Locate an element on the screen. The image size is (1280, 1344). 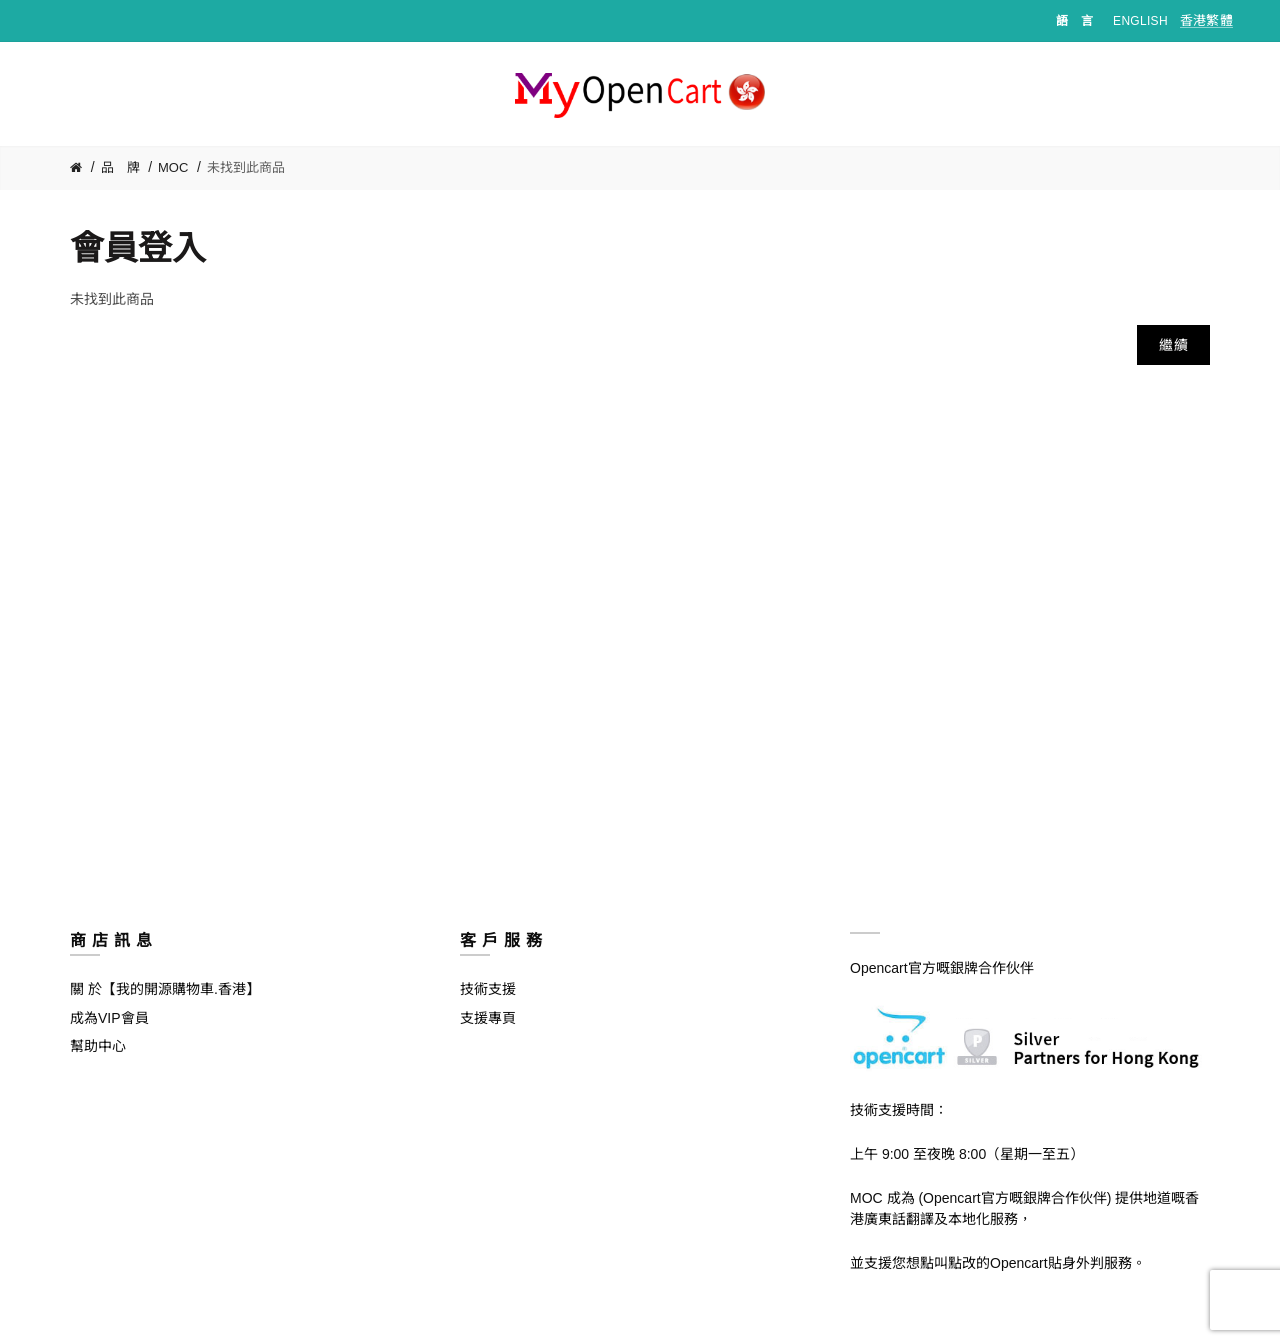
未找到此商品 is located at coordinates (246, 167).